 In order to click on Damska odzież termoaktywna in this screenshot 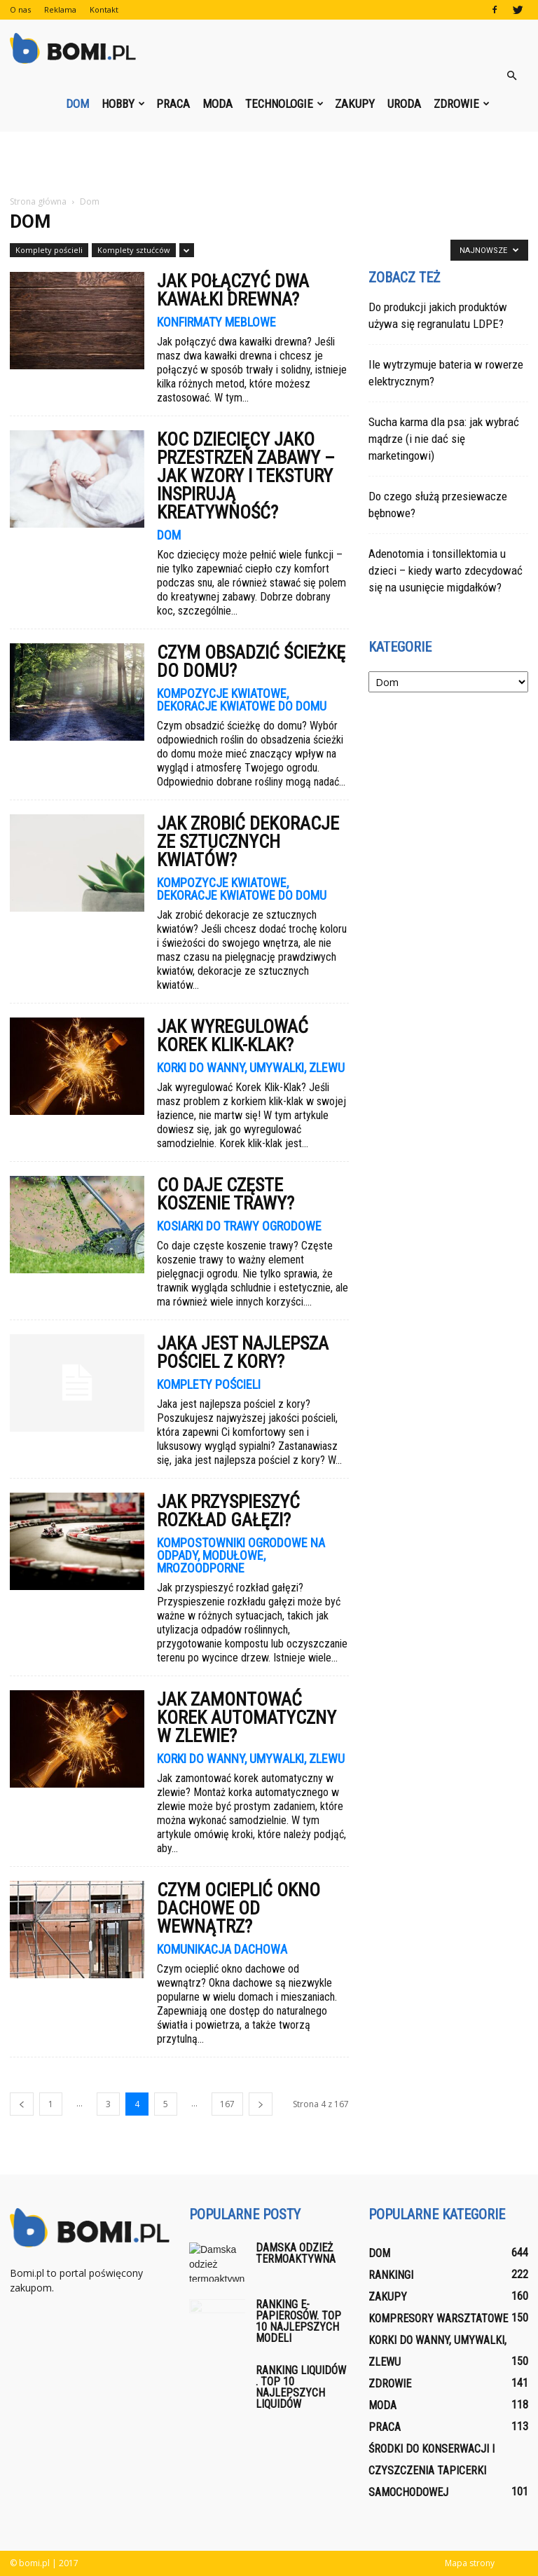, I will do `click(296, 2253)`.